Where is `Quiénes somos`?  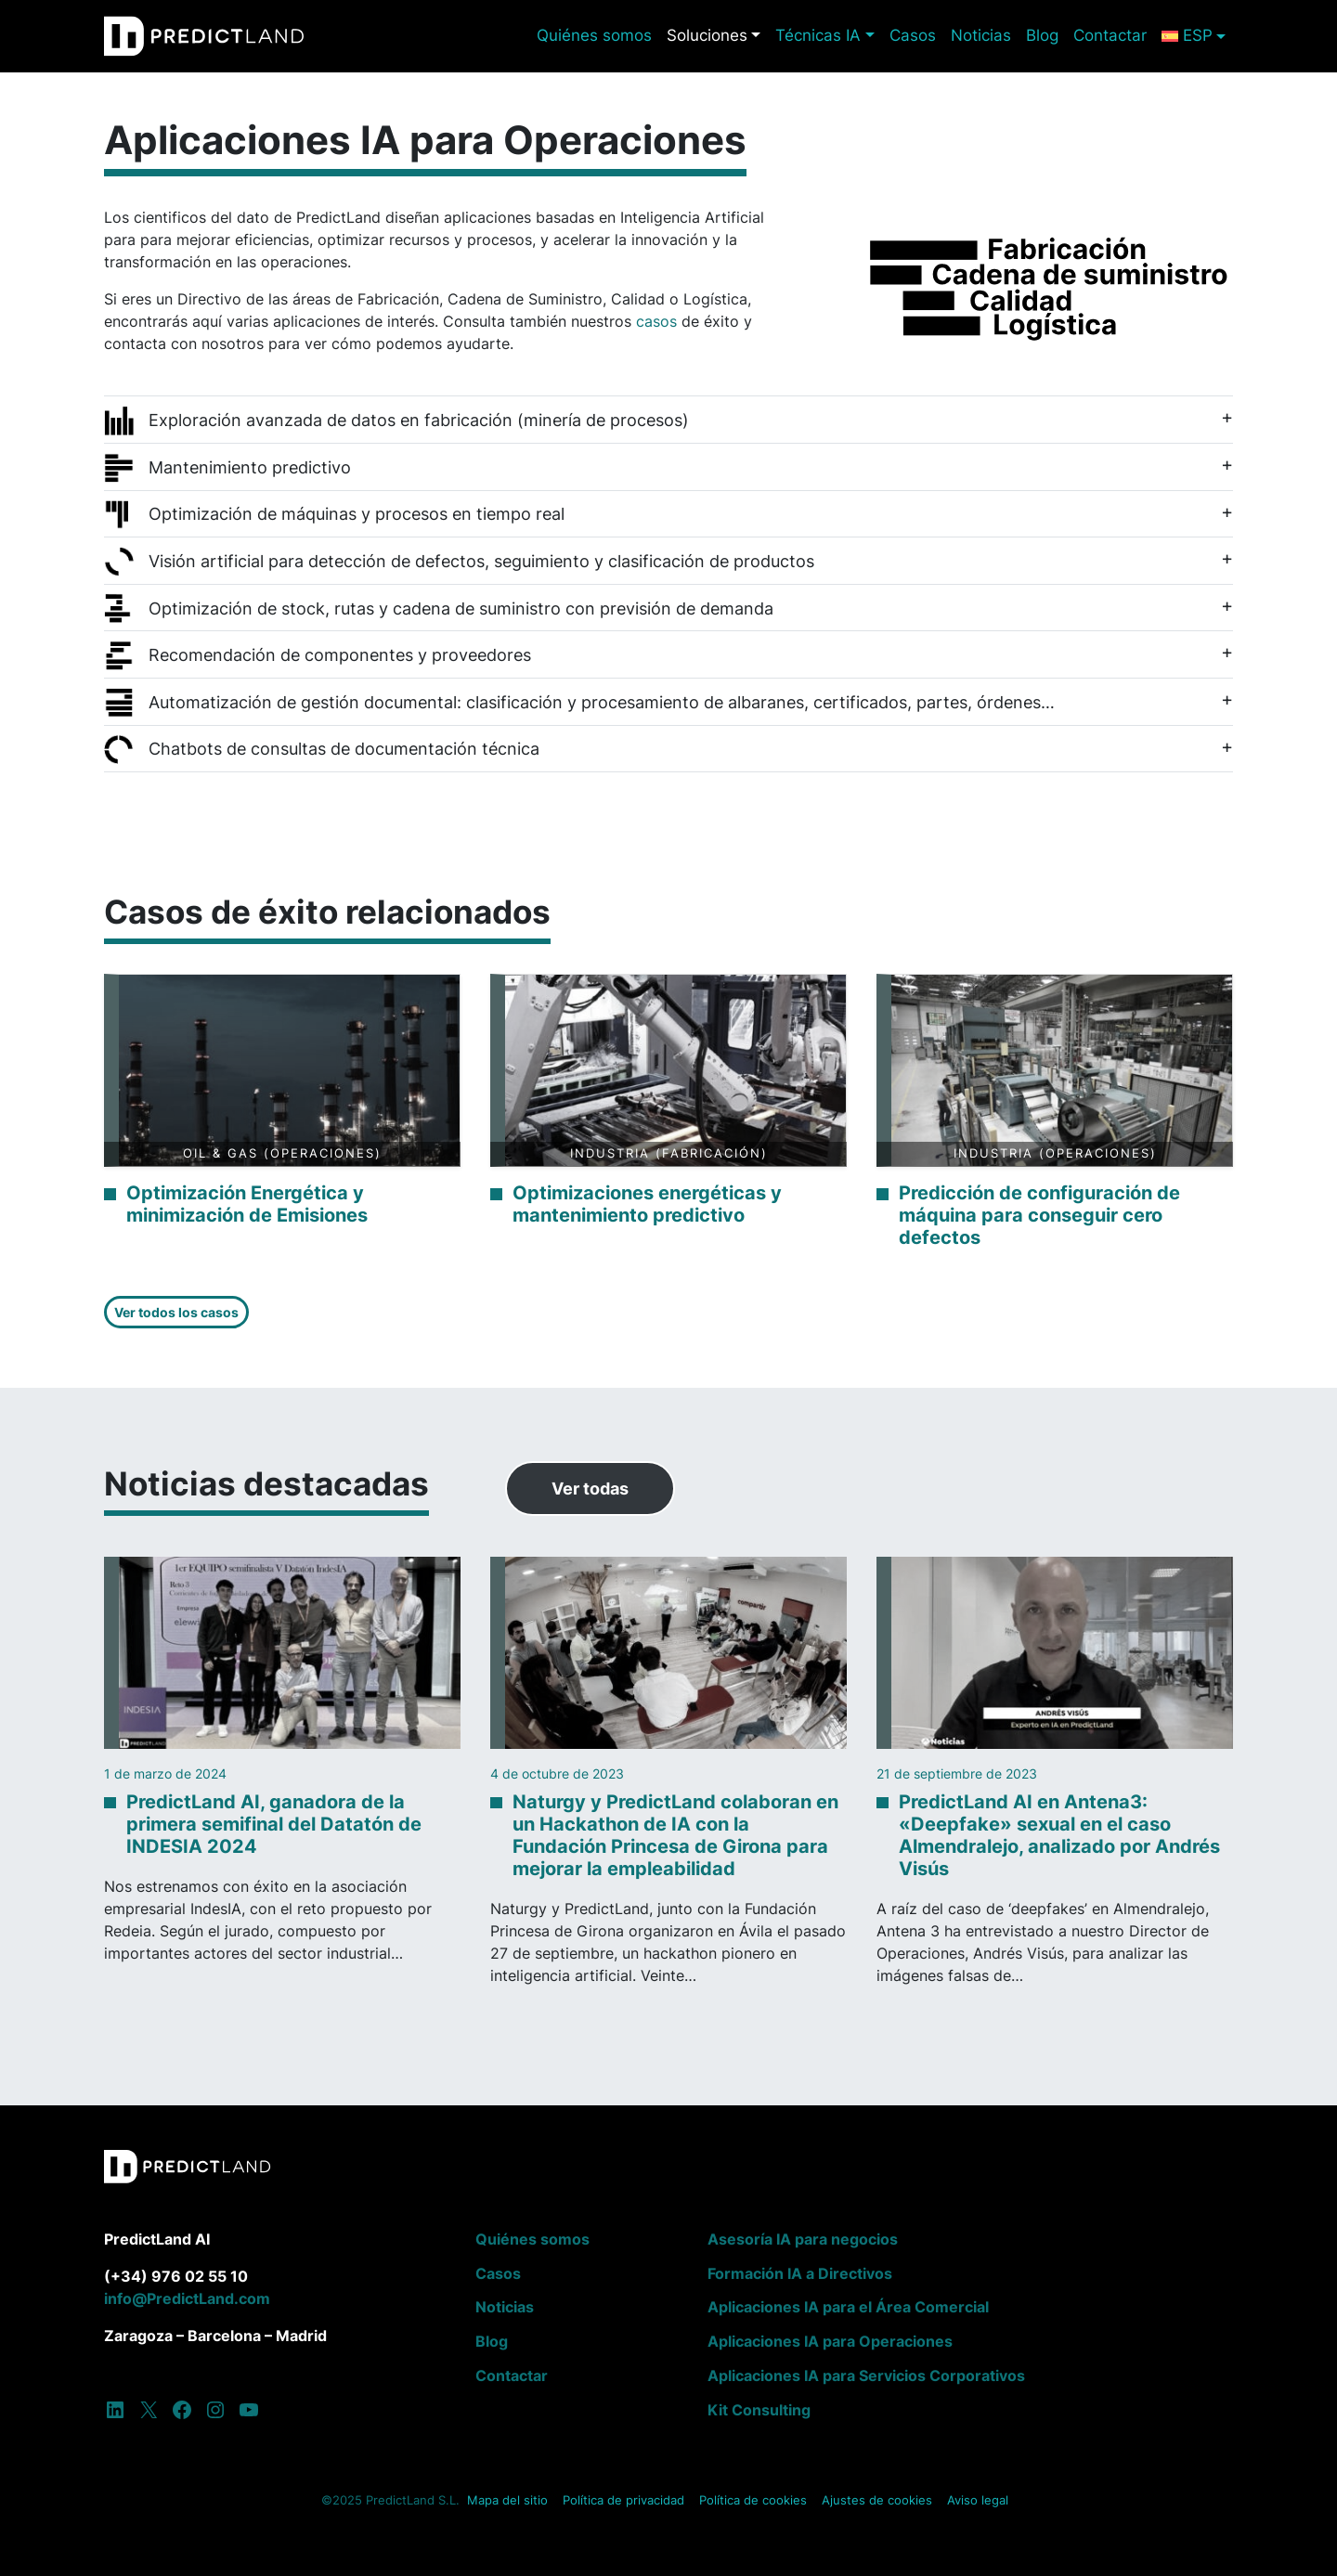 Quiénes somos is located at coordinates (594, 35).